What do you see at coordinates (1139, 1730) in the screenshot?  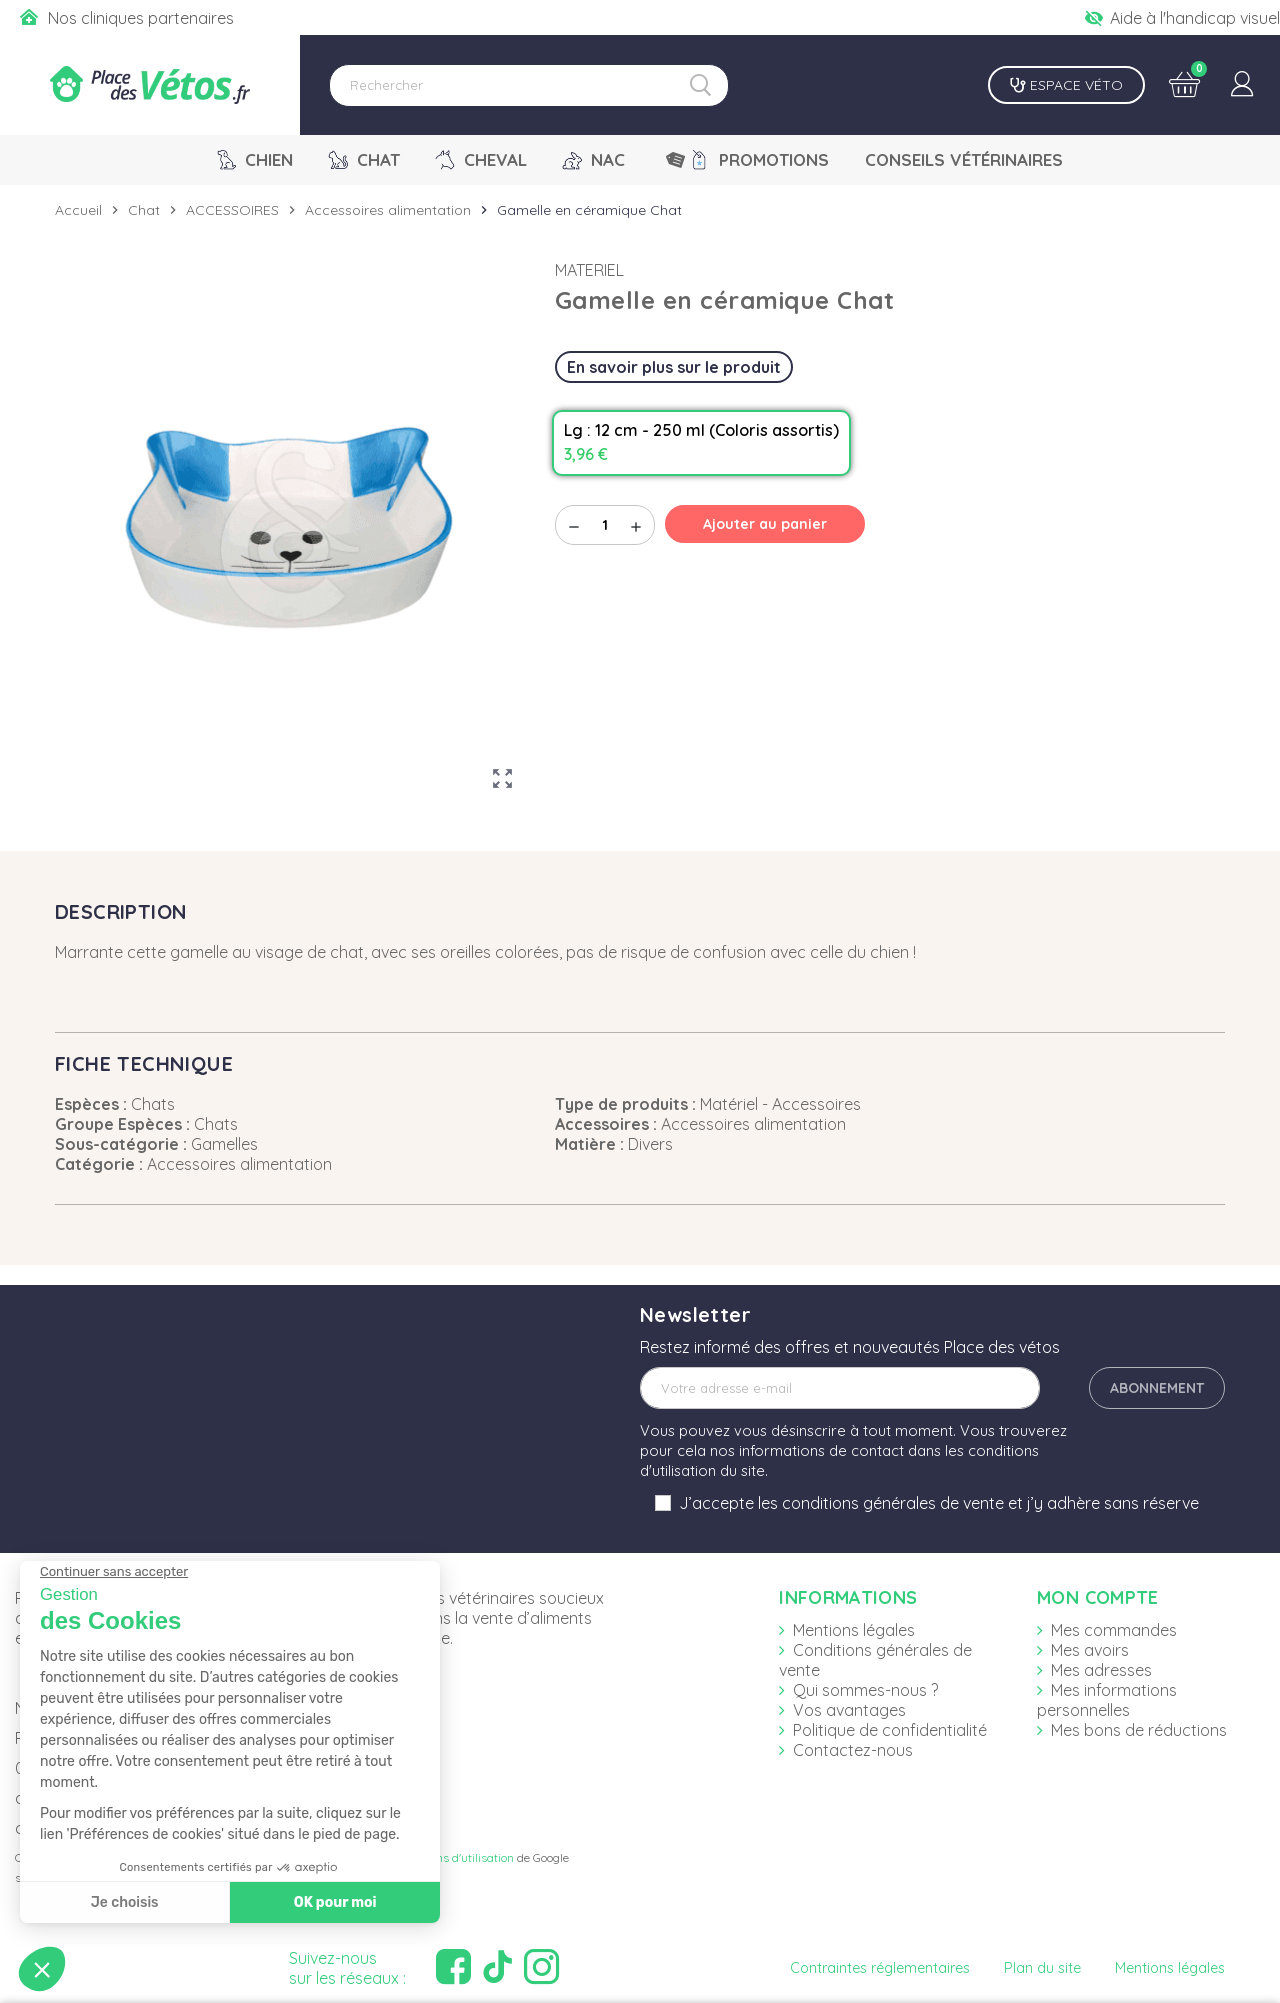 I see `Mes bons de réductions` at bounding box center [1139, 1730].